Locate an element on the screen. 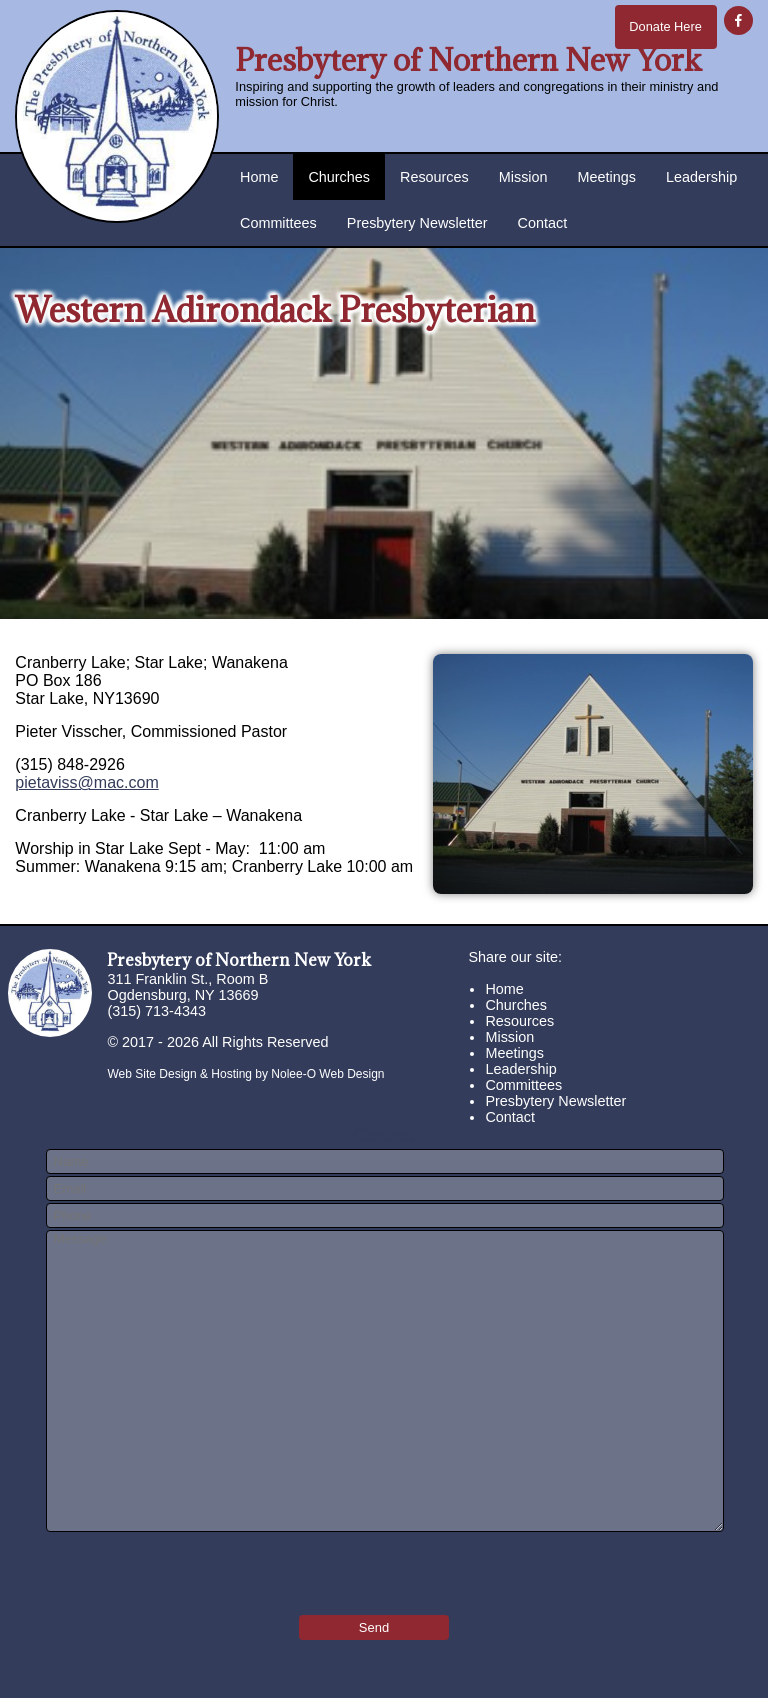 The width and height of the screenshot is (768, 1698). Committees is located at coordinates (278, 223).